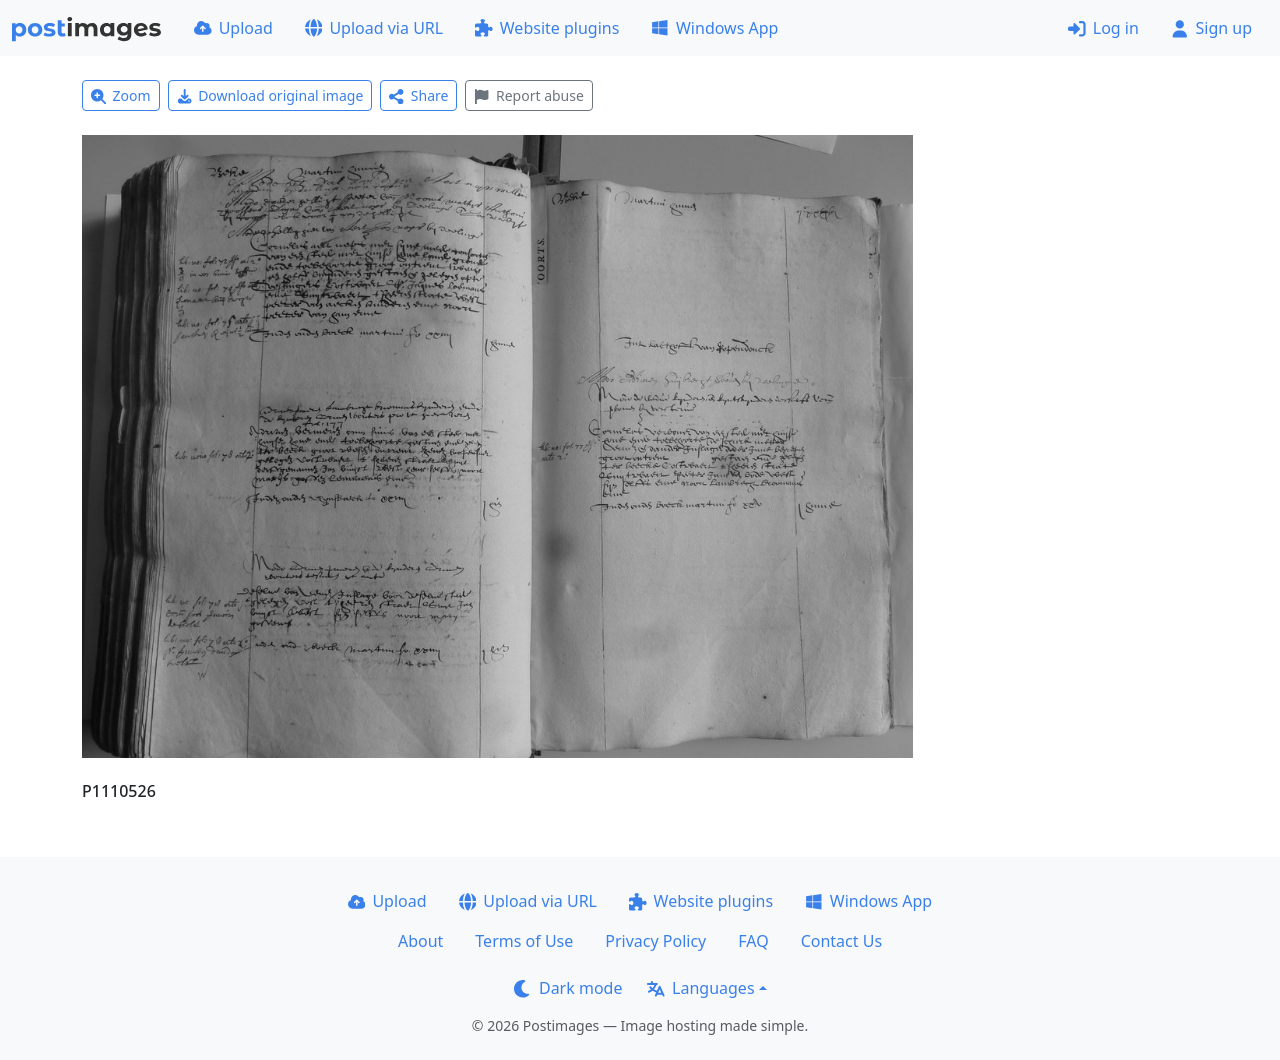  What do you see at coordinates (1211, 28) in the screenshot?
I see `Sign up` at bounding box center [1211, 28].